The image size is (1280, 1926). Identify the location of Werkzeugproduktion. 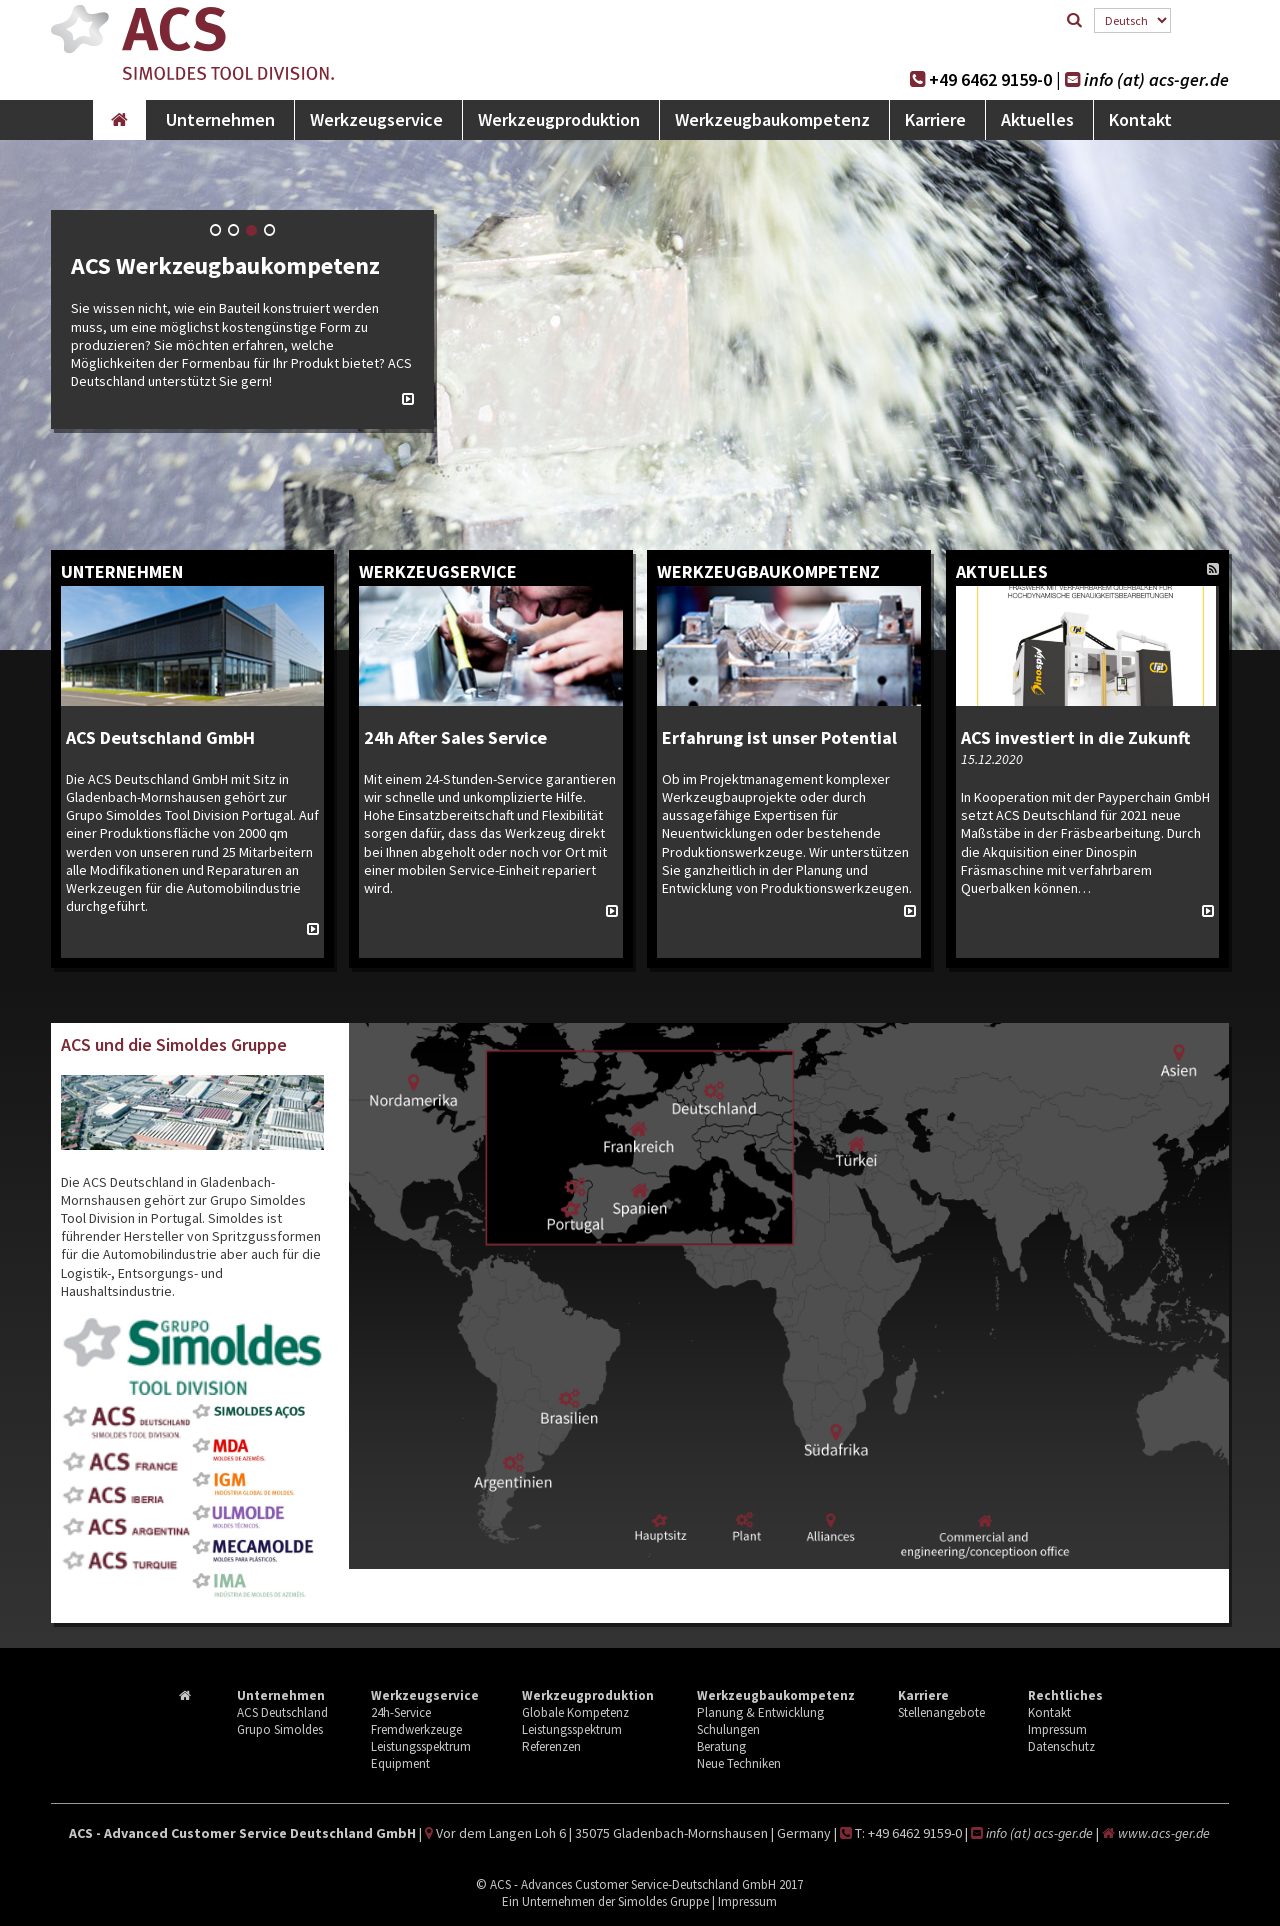
(559, 119).